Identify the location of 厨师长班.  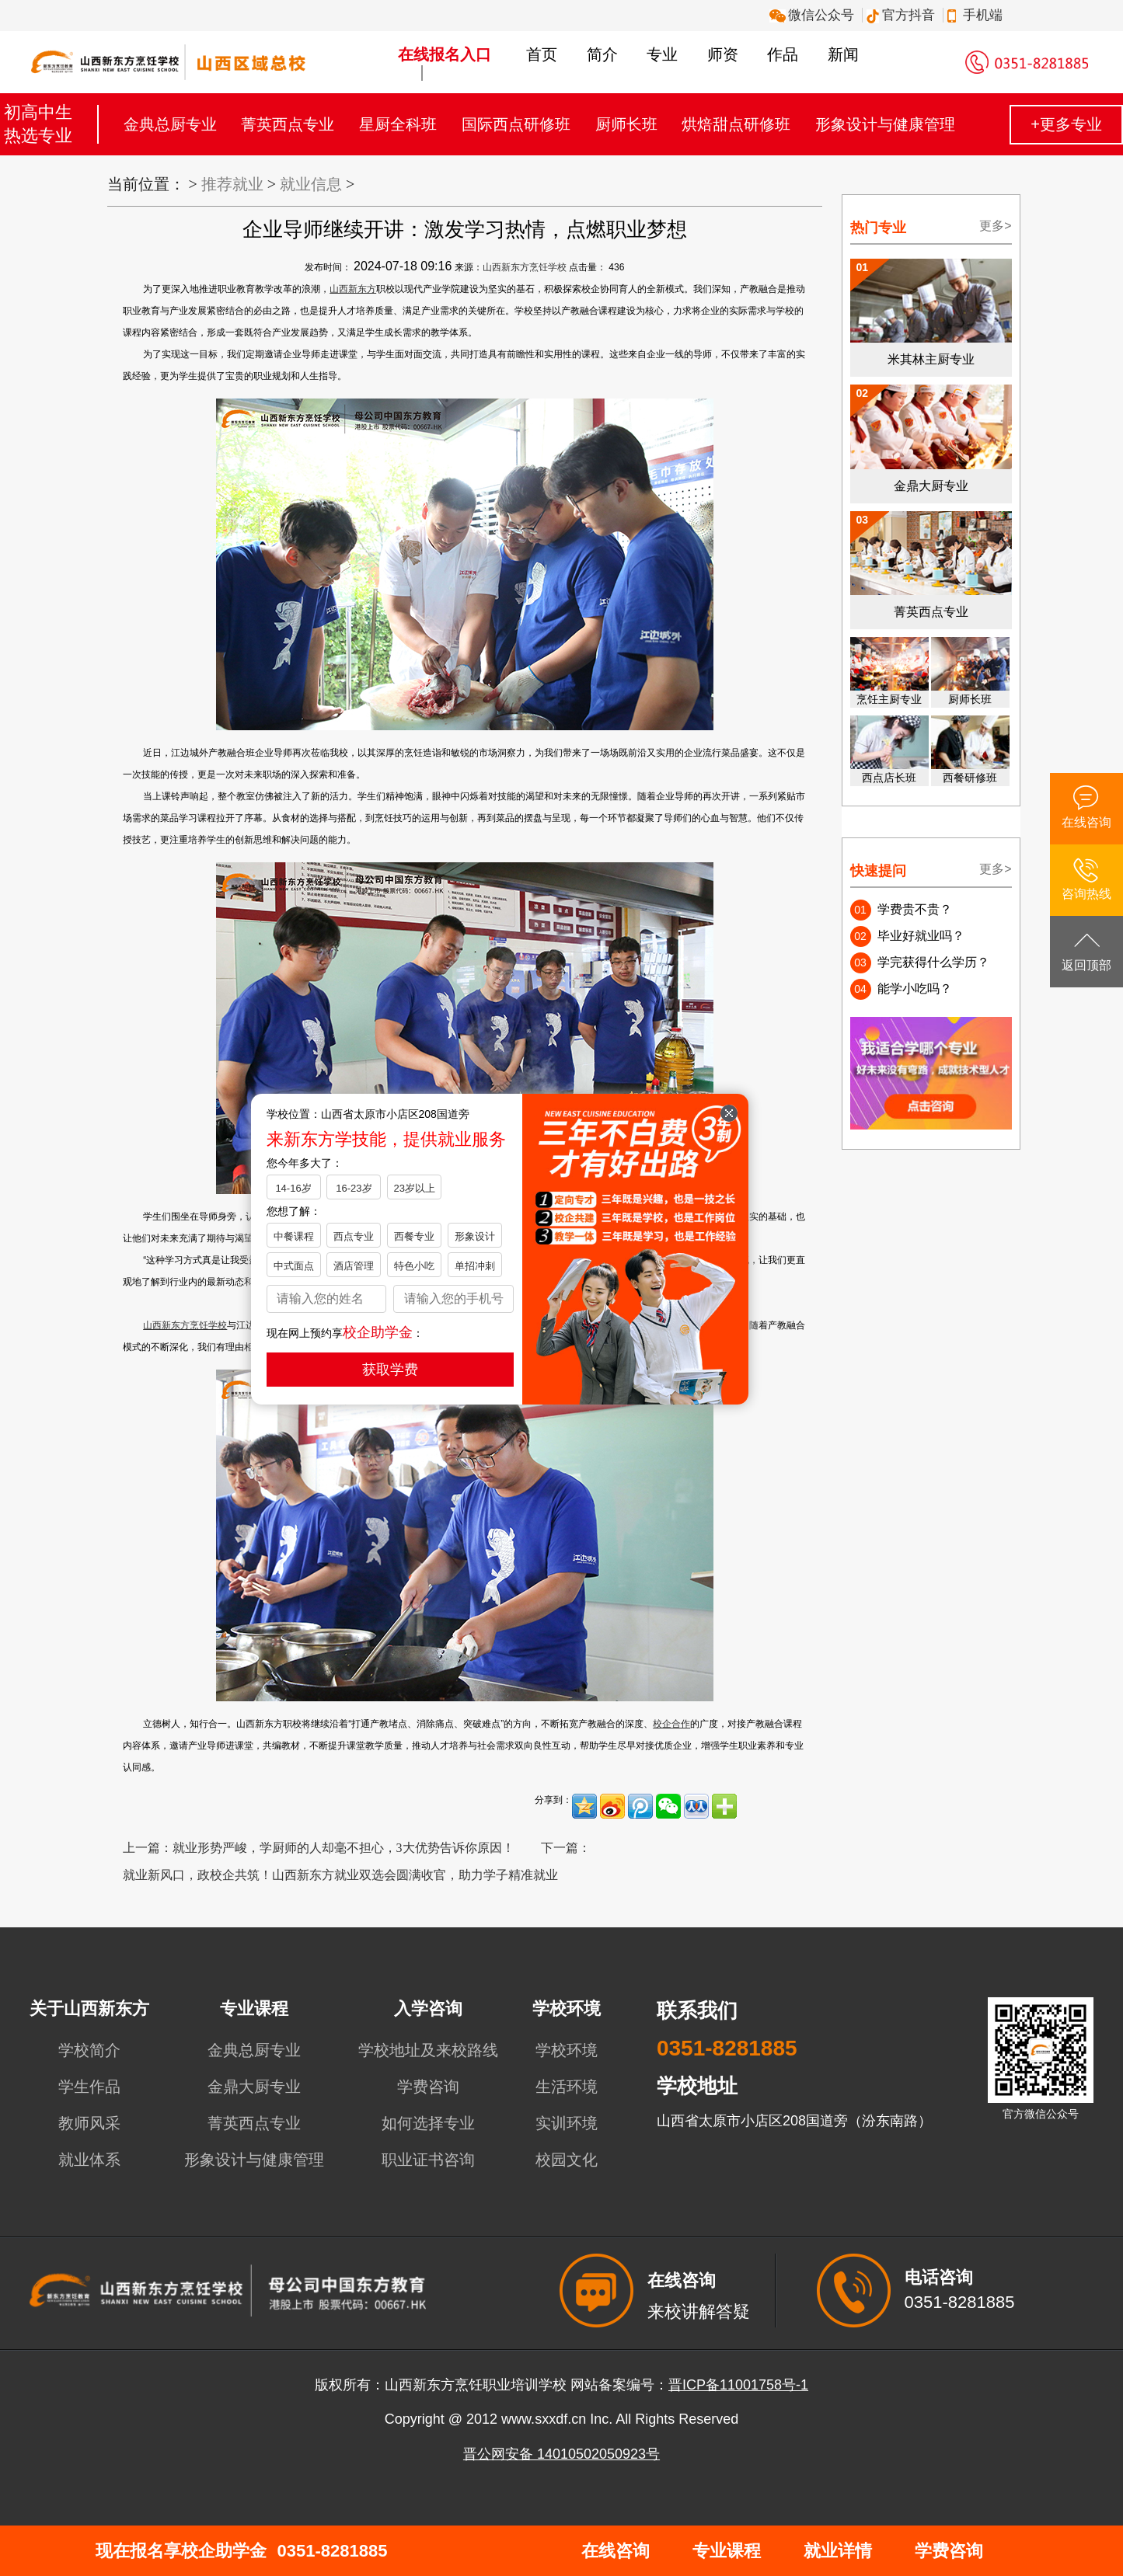
(626, 124).